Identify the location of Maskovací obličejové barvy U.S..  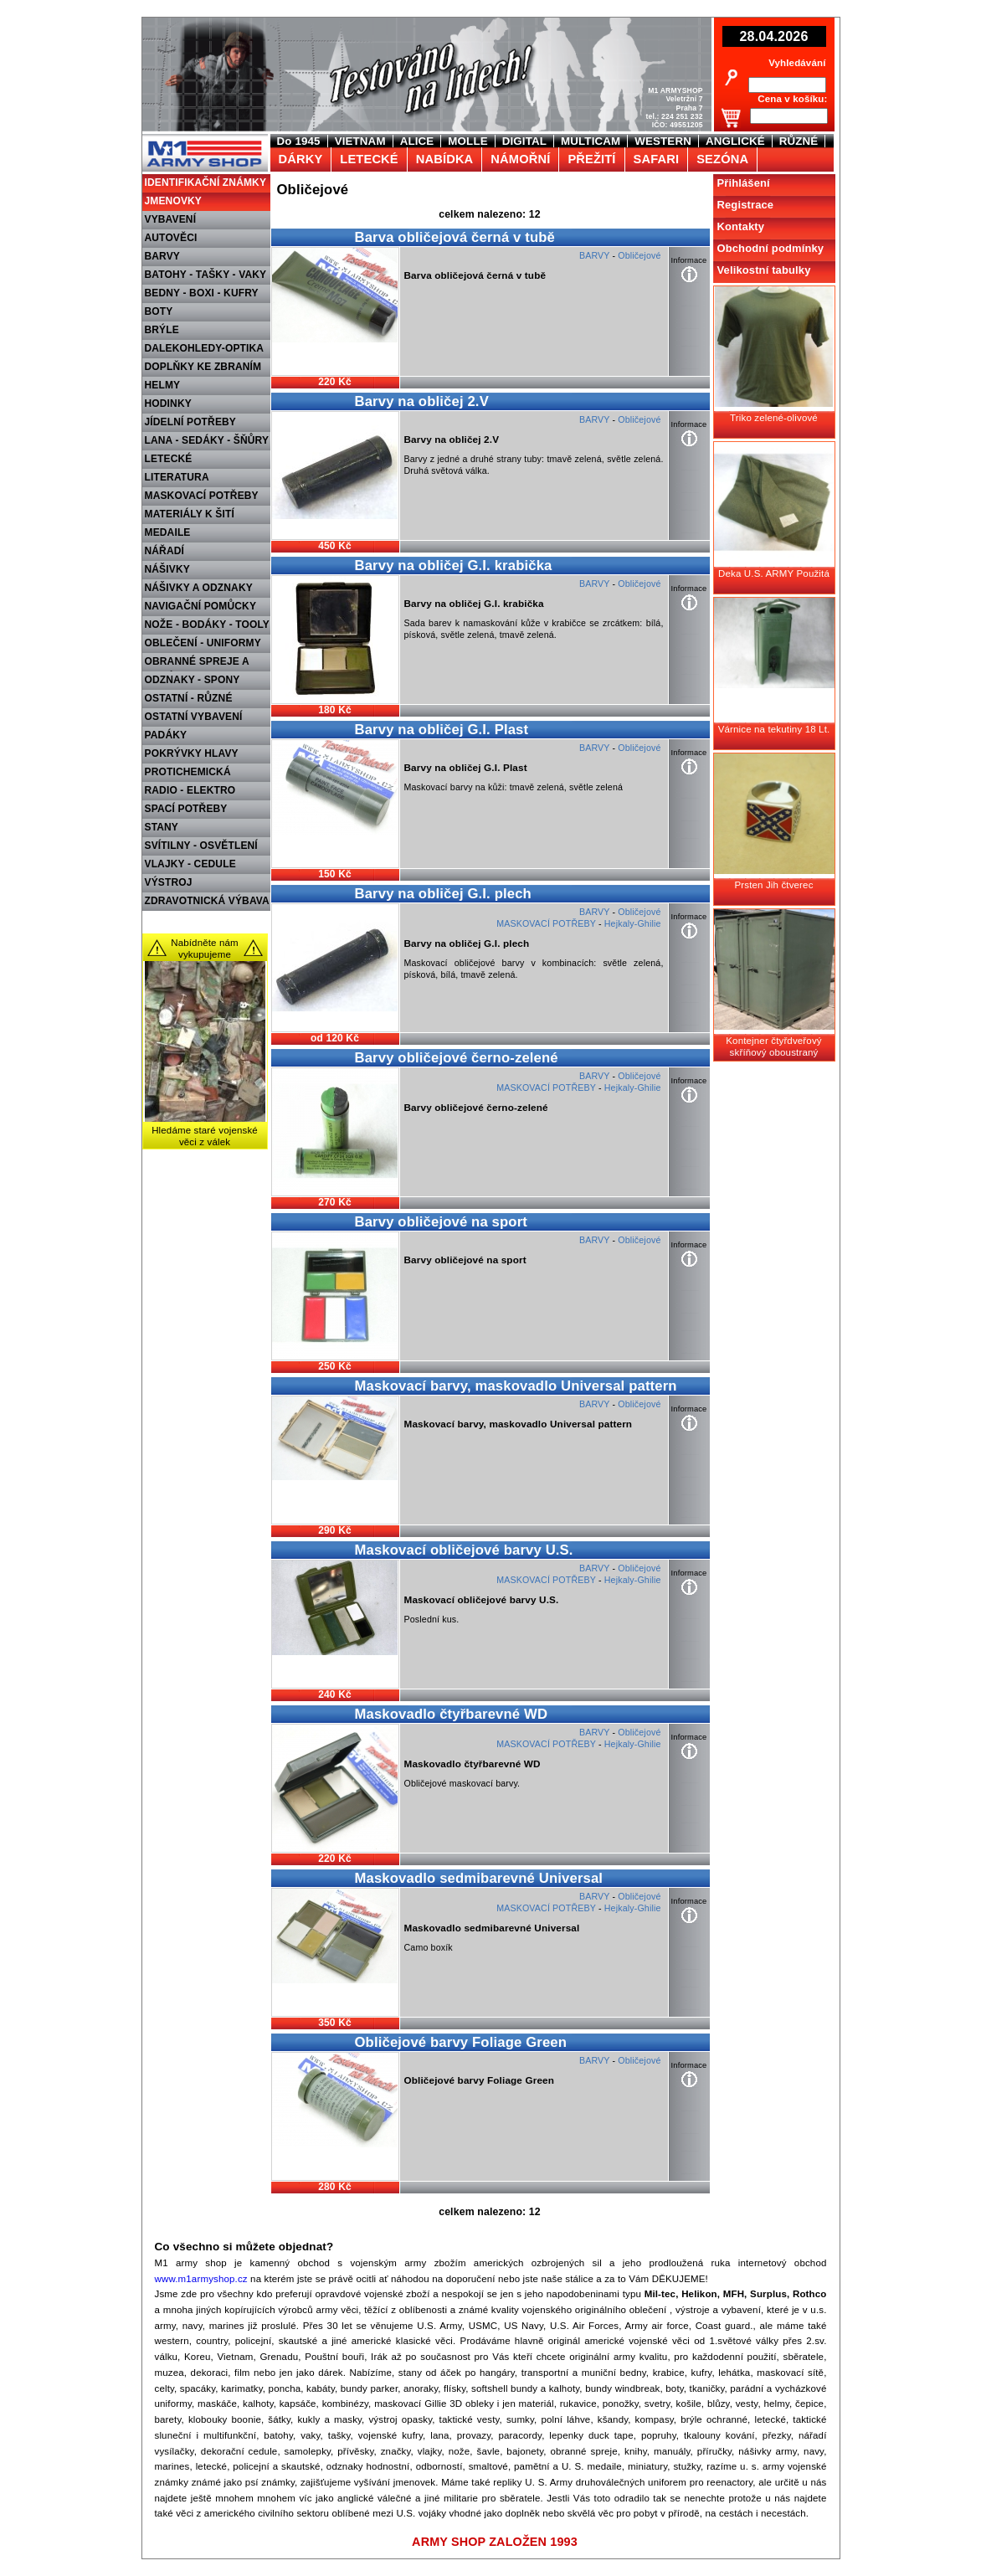
(464, 1550).